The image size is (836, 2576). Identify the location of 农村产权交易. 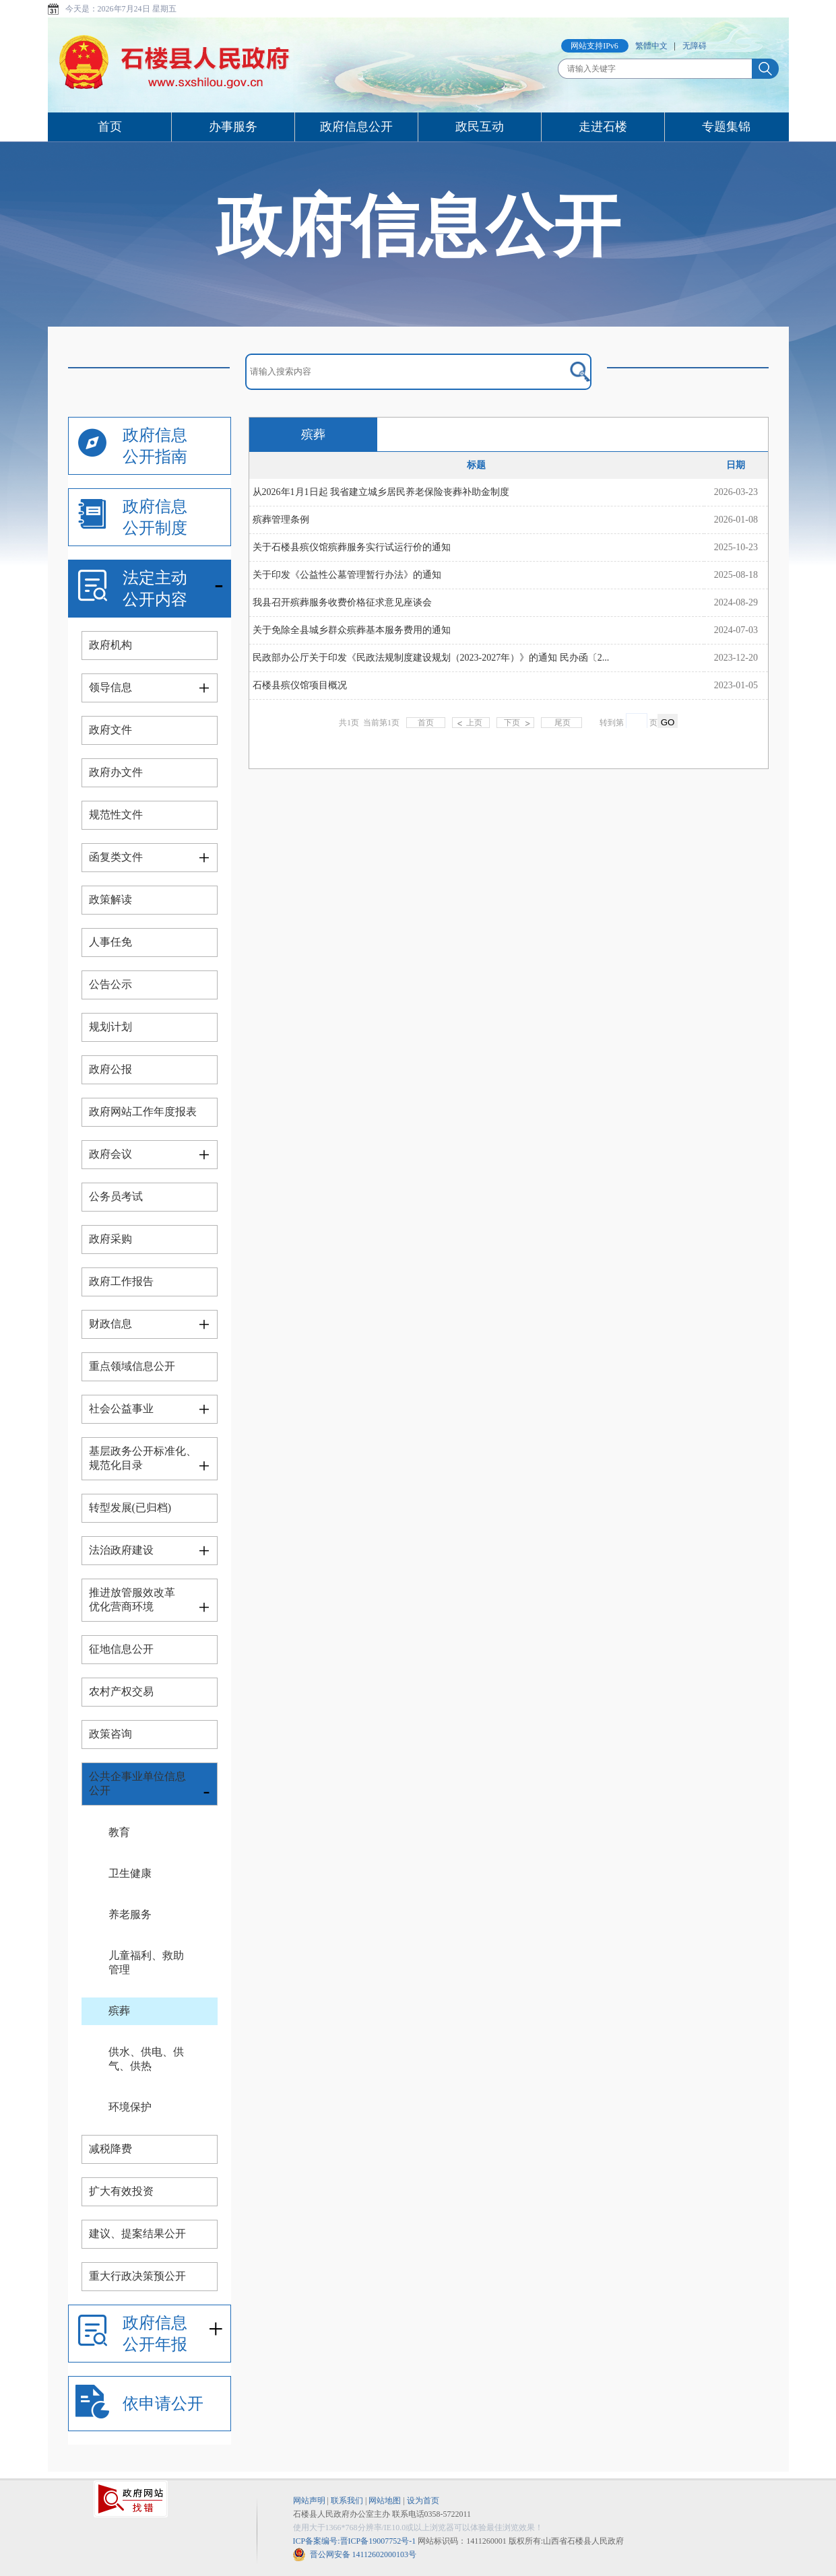
(121, 1691).